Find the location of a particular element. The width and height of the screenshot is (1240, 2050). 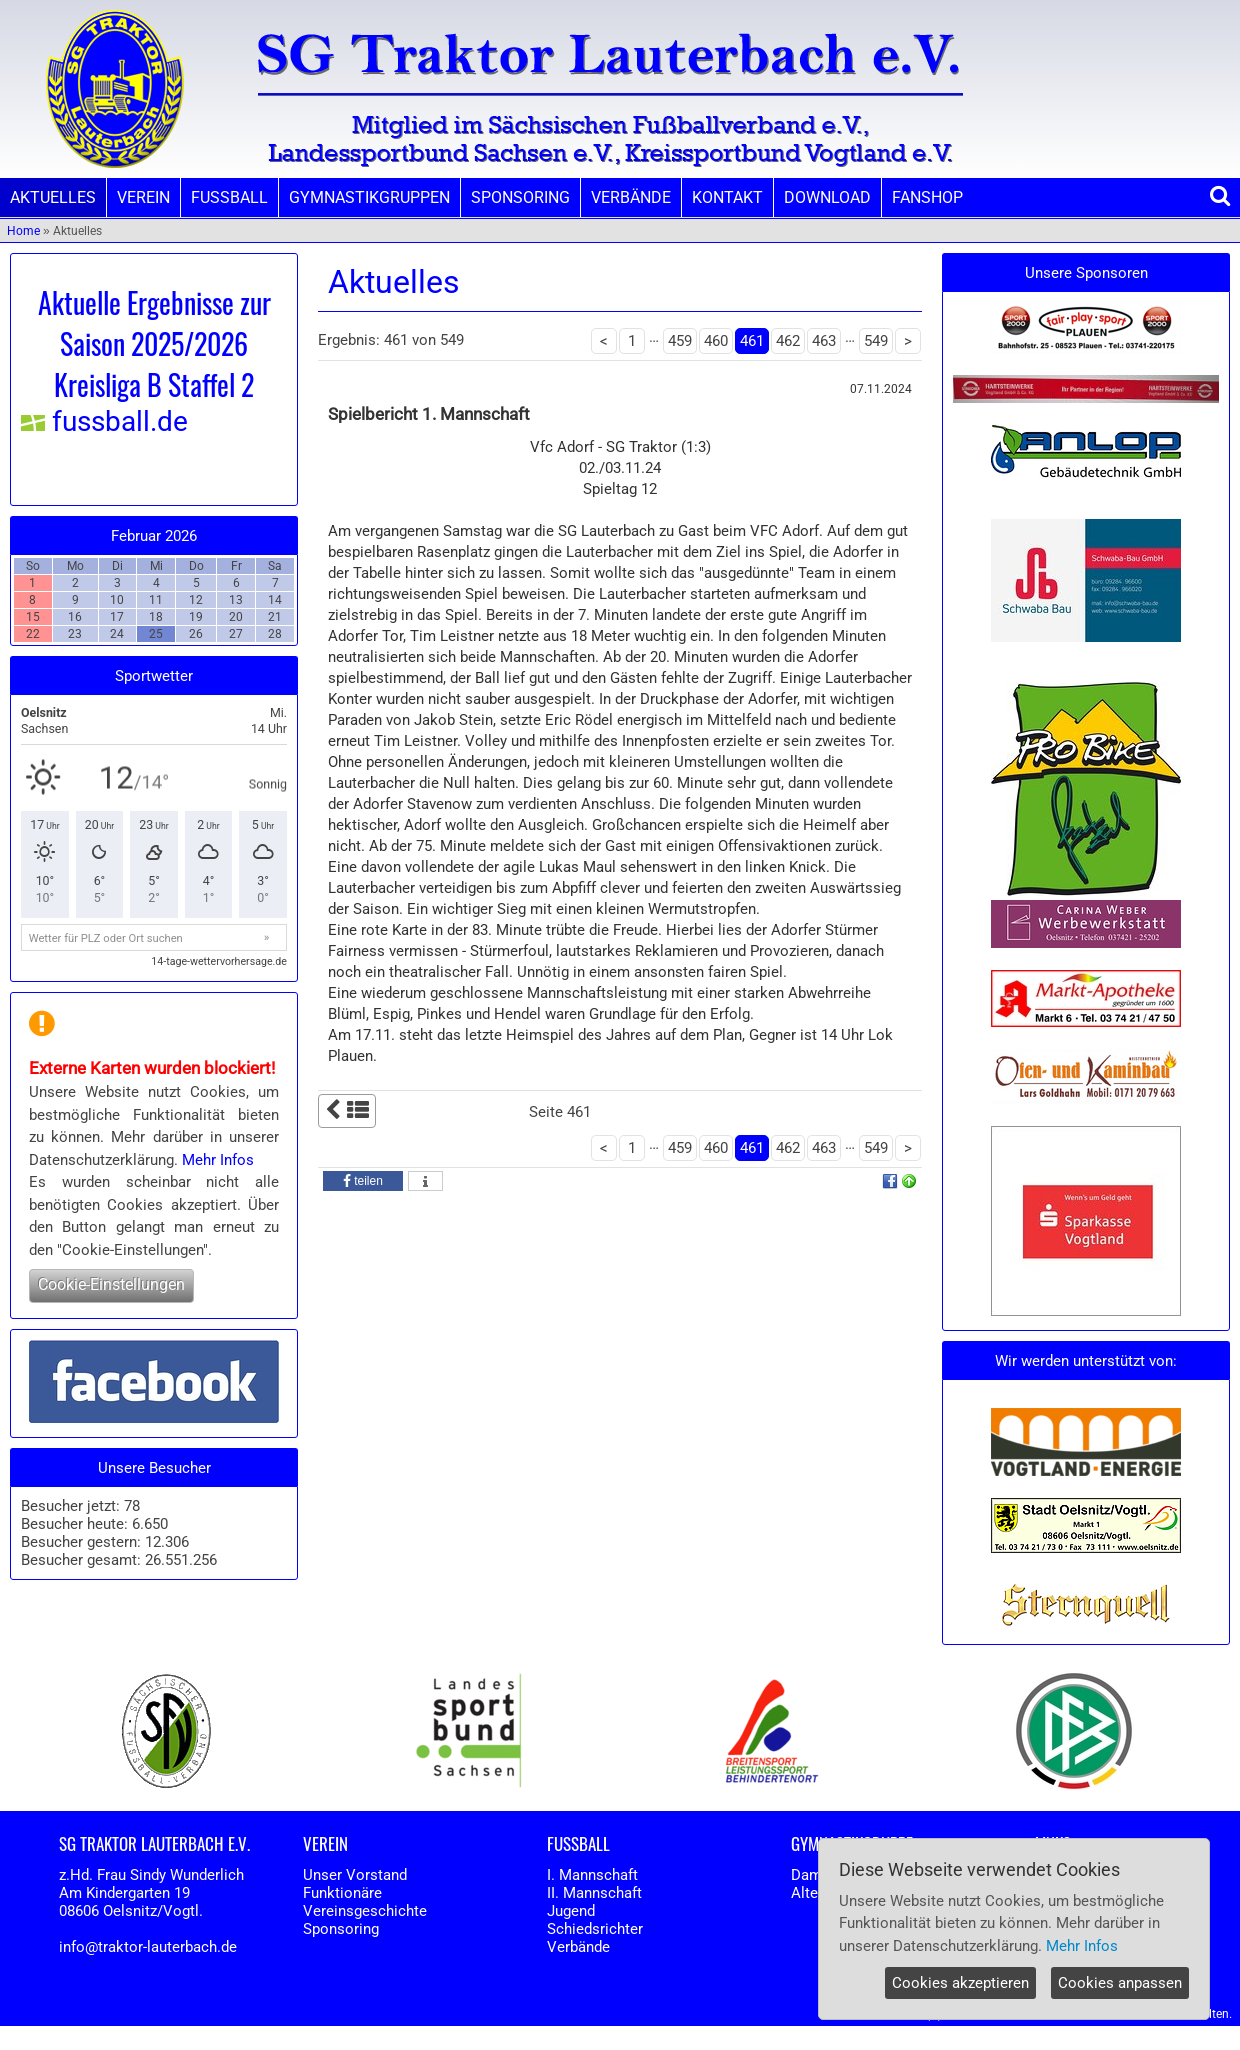

VEREIN is located at coordinates (143, 197).